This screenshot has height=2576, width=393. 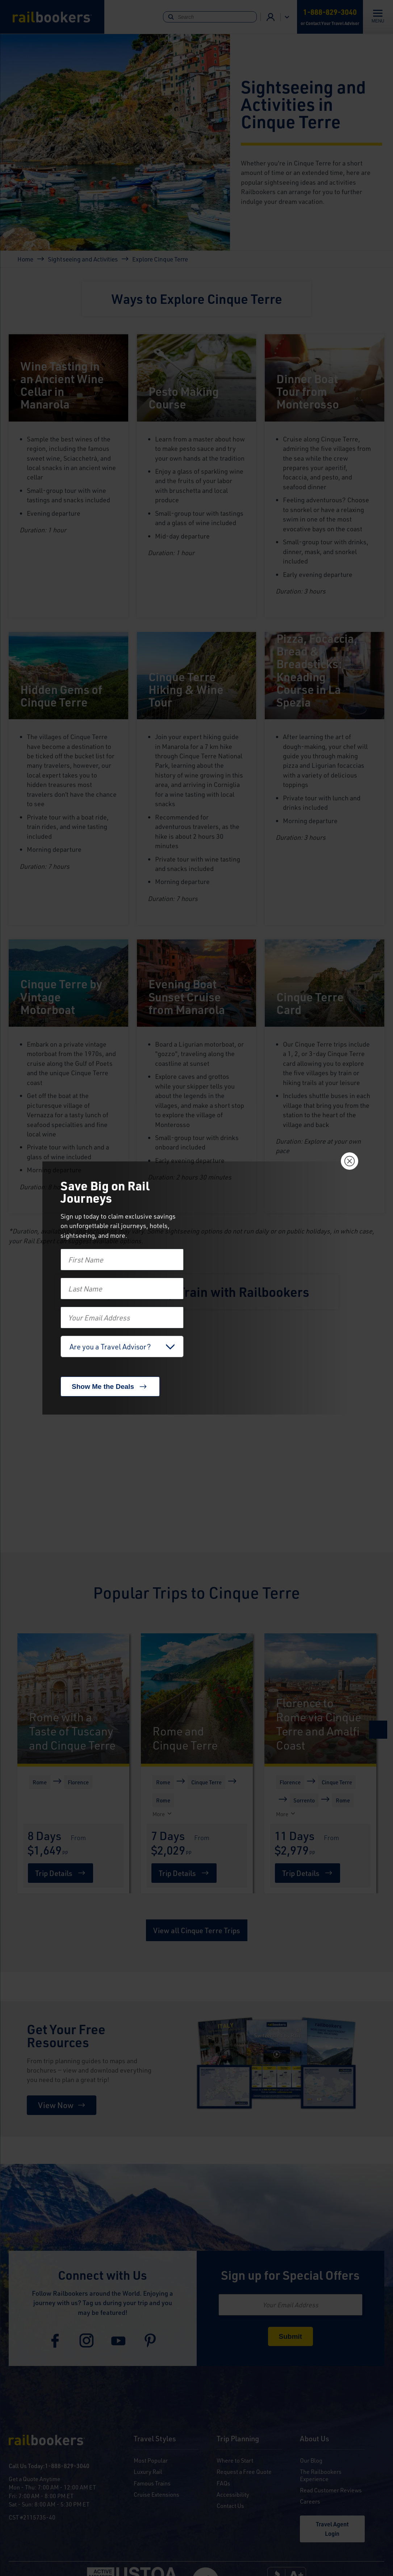 I want to click on Trip Details, so click(x=53, y=1873).